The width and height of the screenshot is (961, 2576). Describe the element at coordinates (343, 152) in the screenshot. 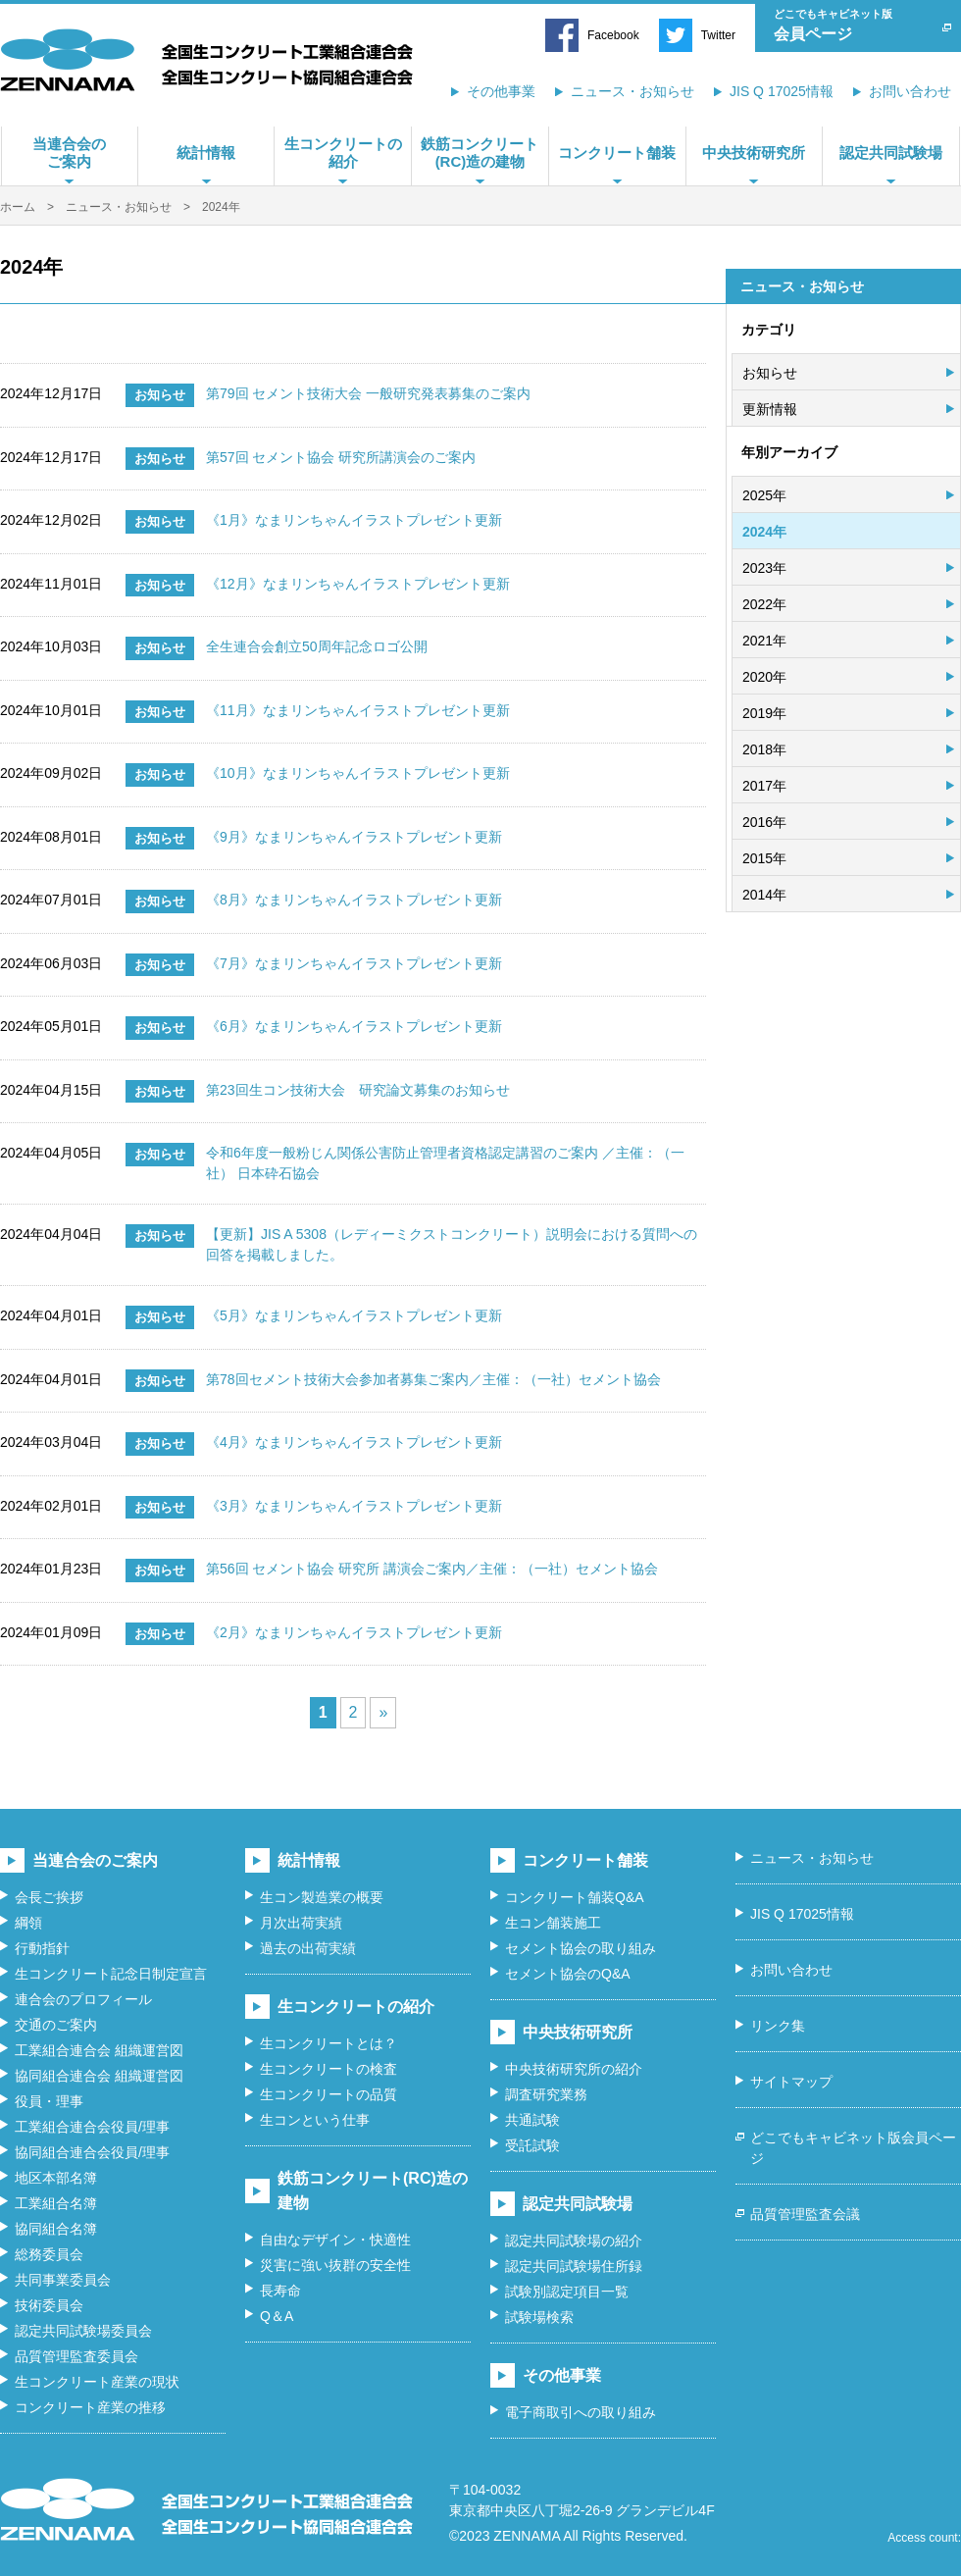

I see `生コンクリートの紹介` at that location.